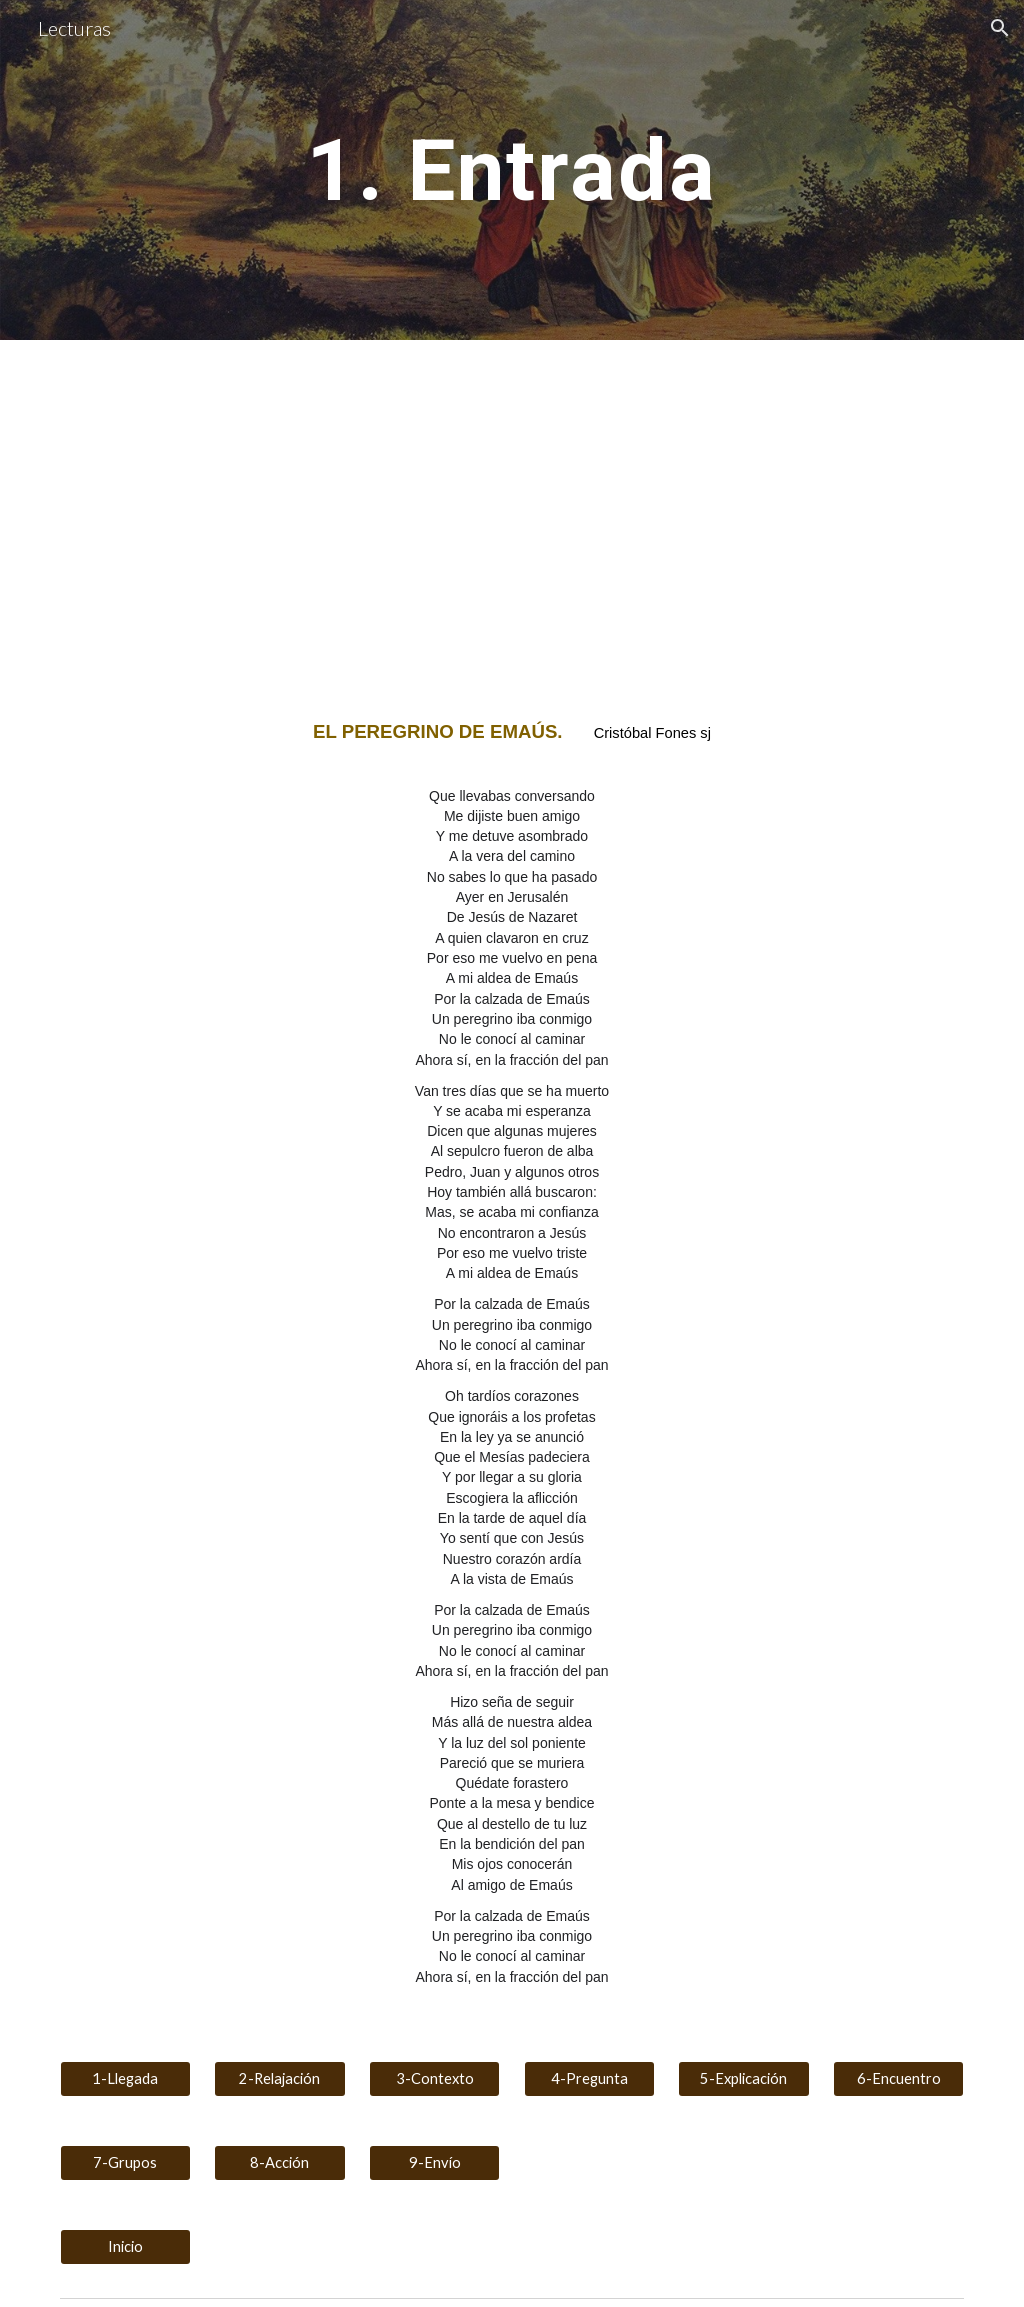  I want to click on [2-Relajación], so click(279, 2079).